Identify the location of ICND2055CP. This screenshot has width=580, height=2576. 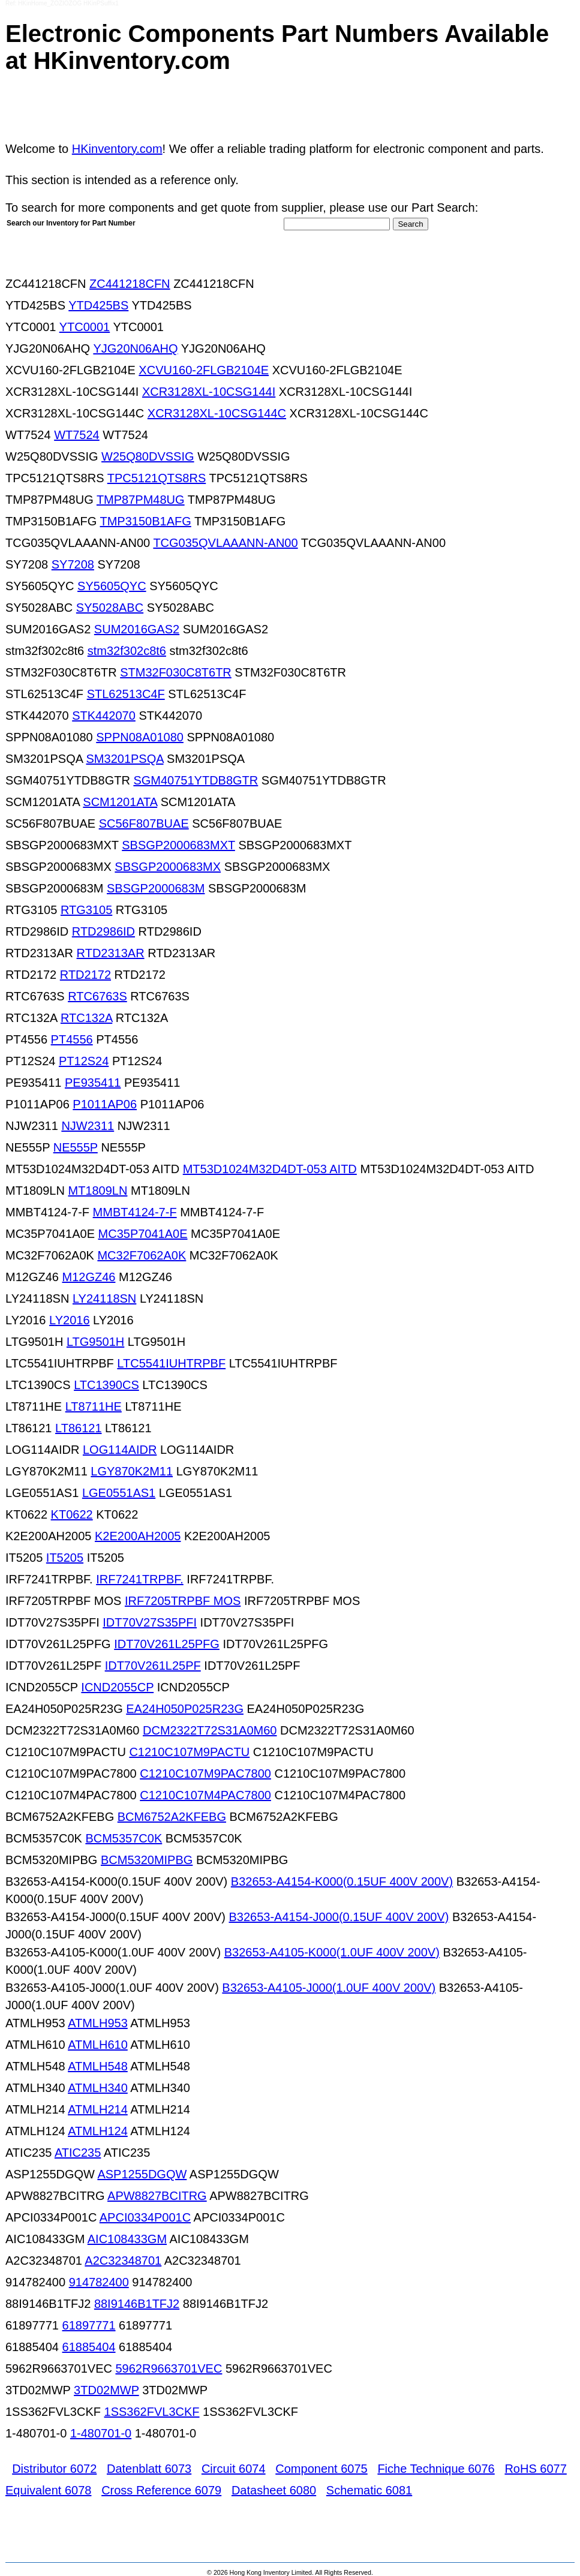
(117, 1687).